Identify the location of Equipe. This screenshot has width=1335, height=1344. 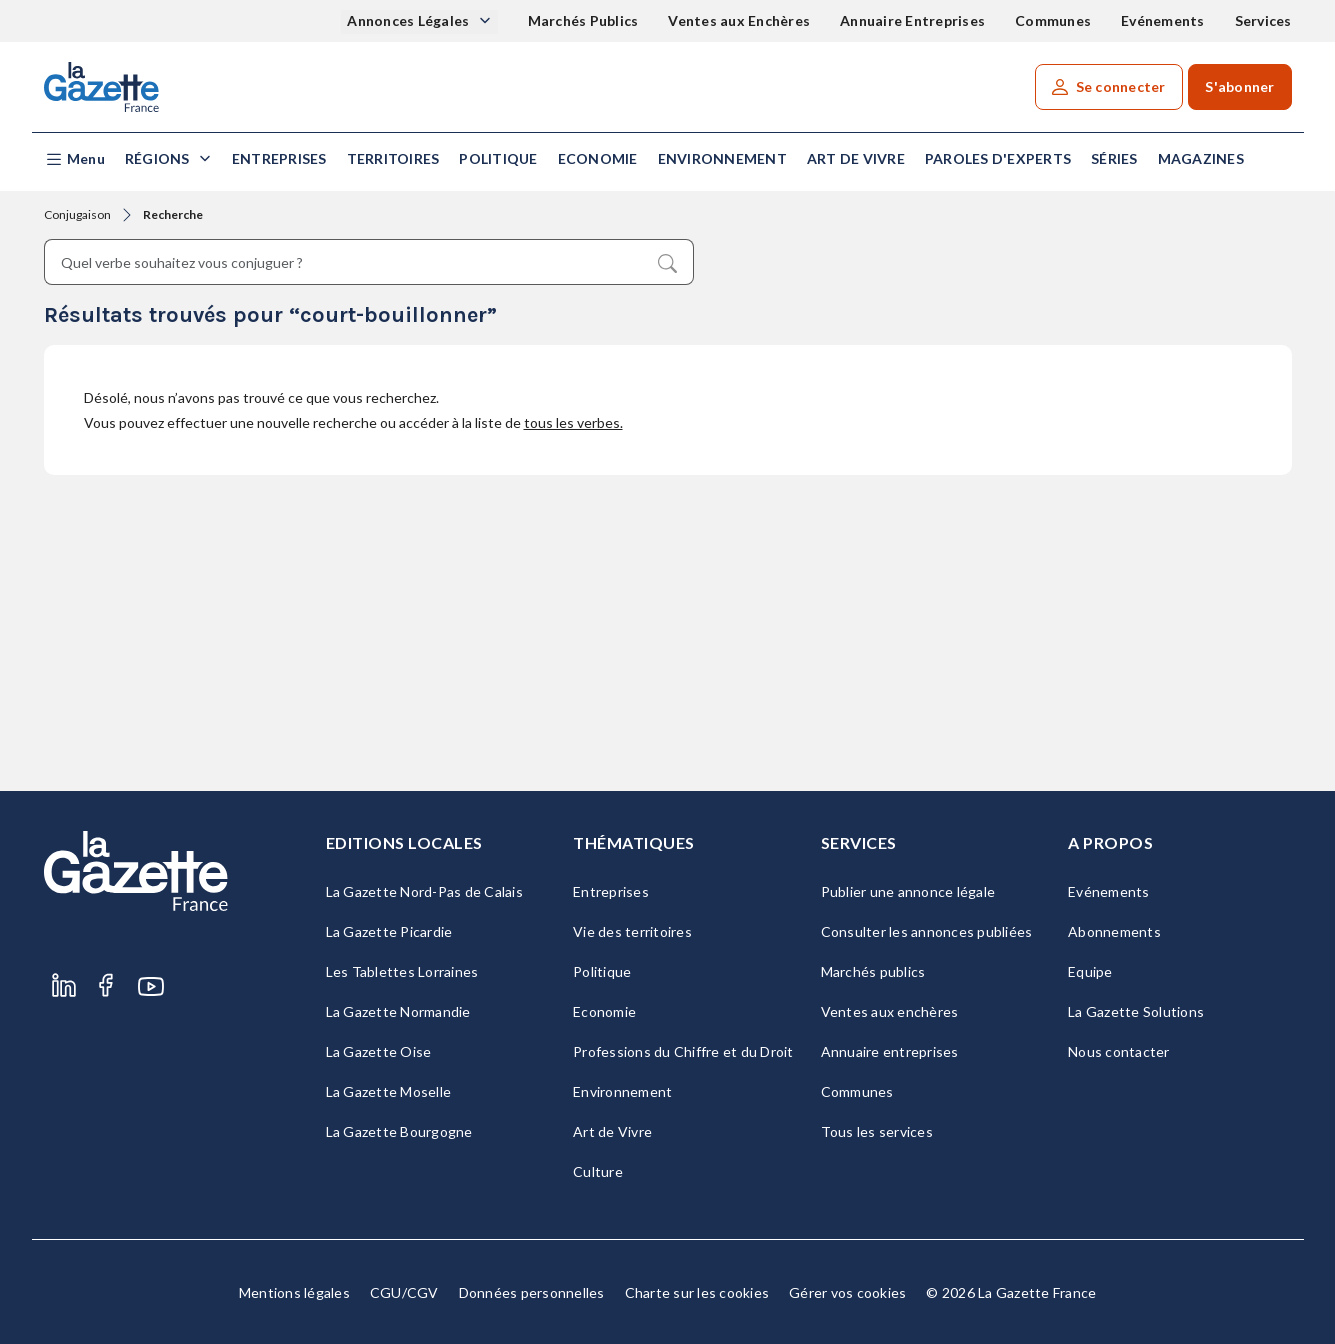
(1090, 971).